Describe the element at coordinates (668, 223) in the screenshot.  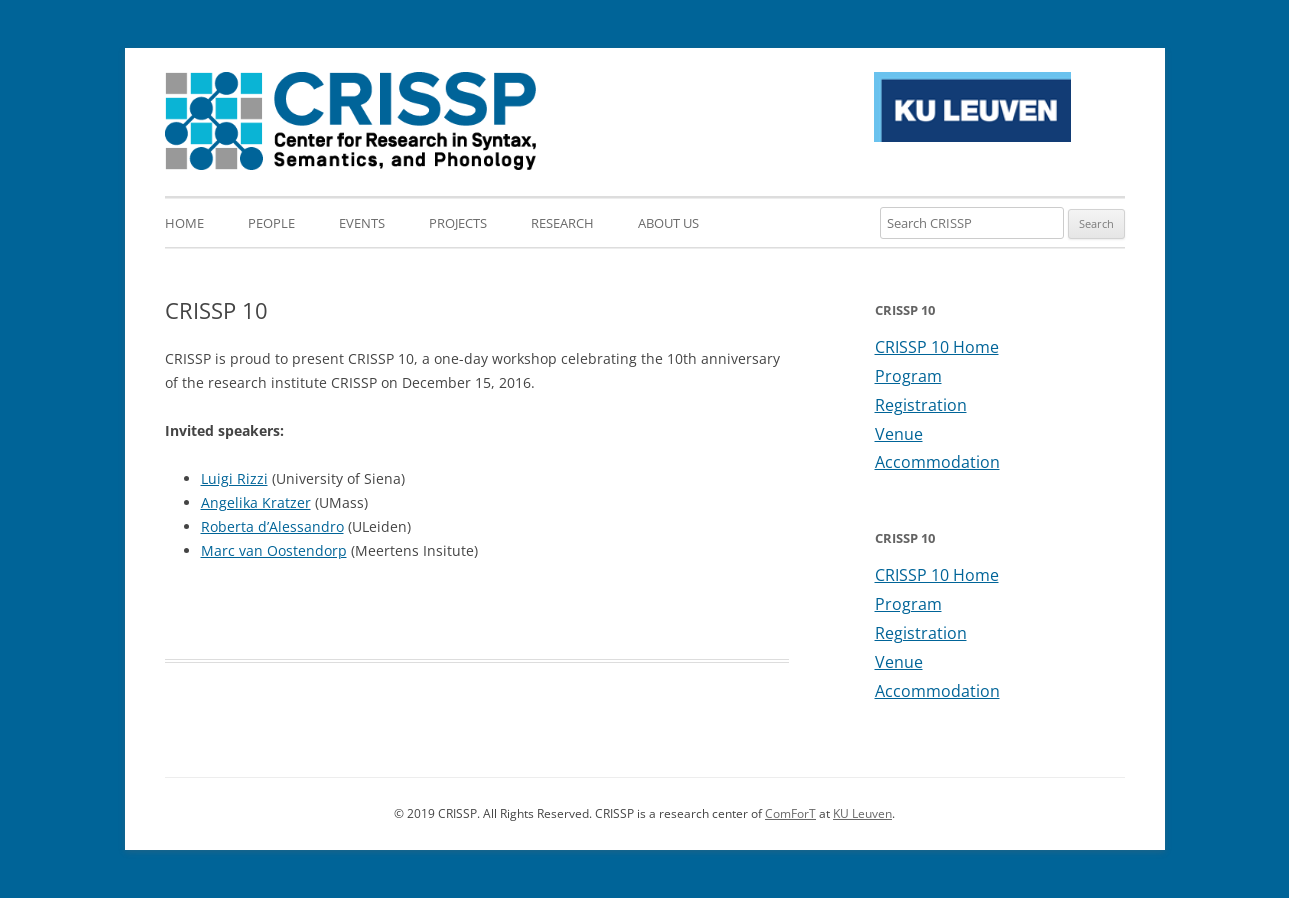
I see `About us` at that location.